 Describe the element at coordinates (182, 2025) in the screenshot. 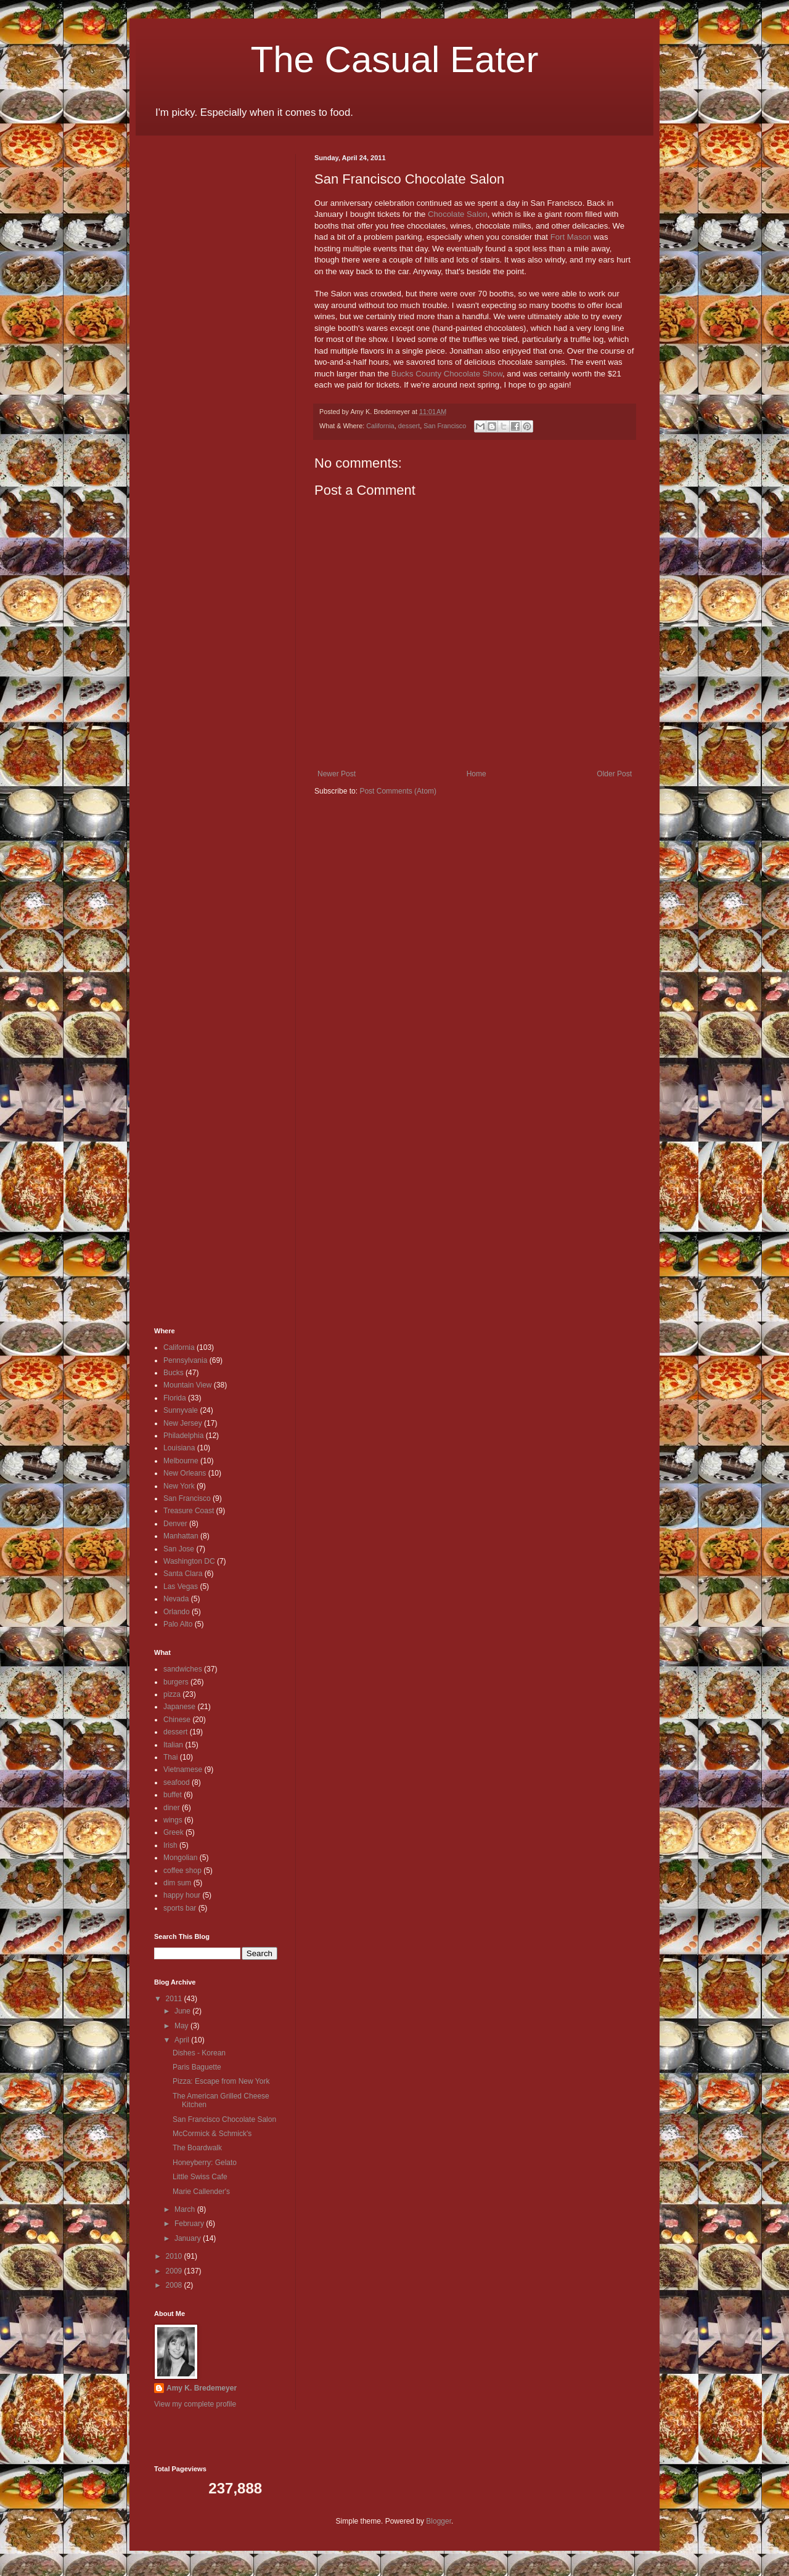

I see `May` at that location.